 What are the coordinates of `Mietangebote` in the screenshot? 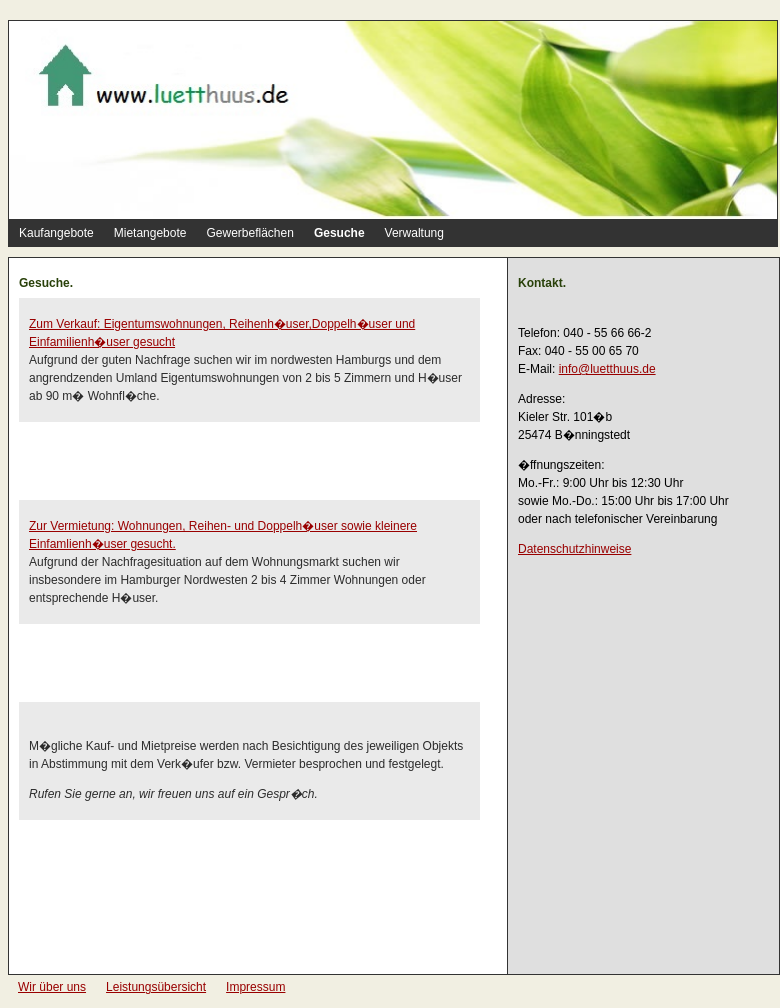 It's located at (150, 233).